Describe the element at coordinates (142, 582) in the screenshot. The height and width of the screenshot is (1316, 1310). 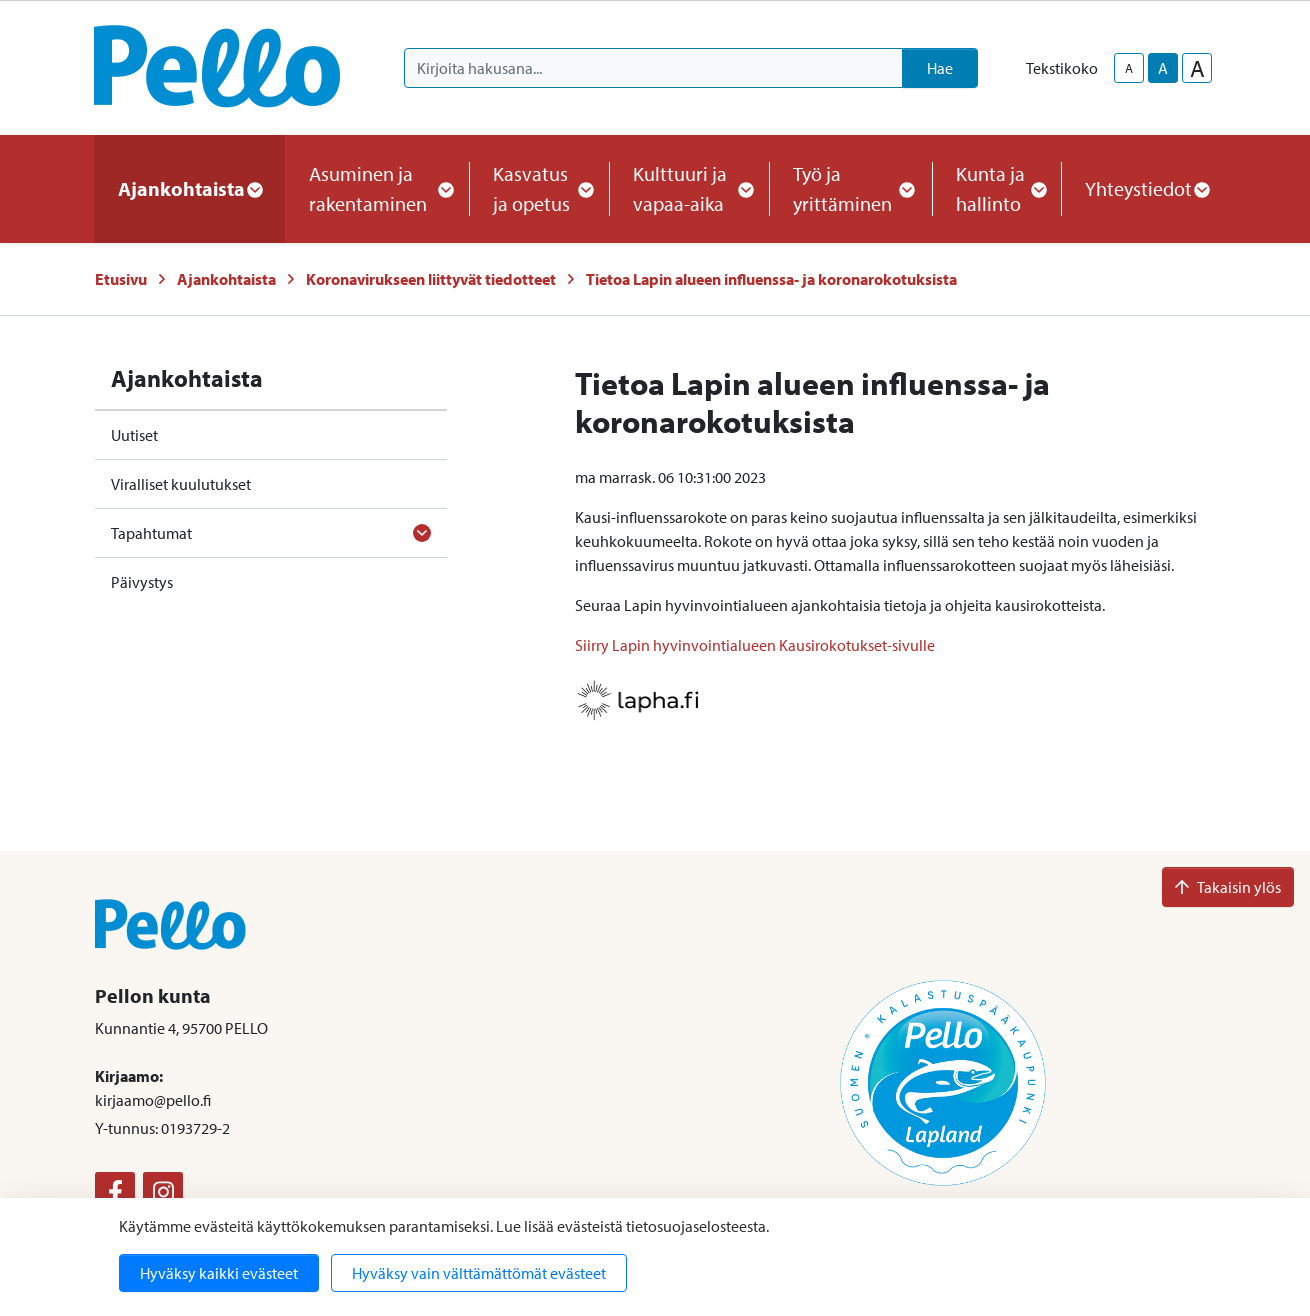
I see `Päivystys` at that location.